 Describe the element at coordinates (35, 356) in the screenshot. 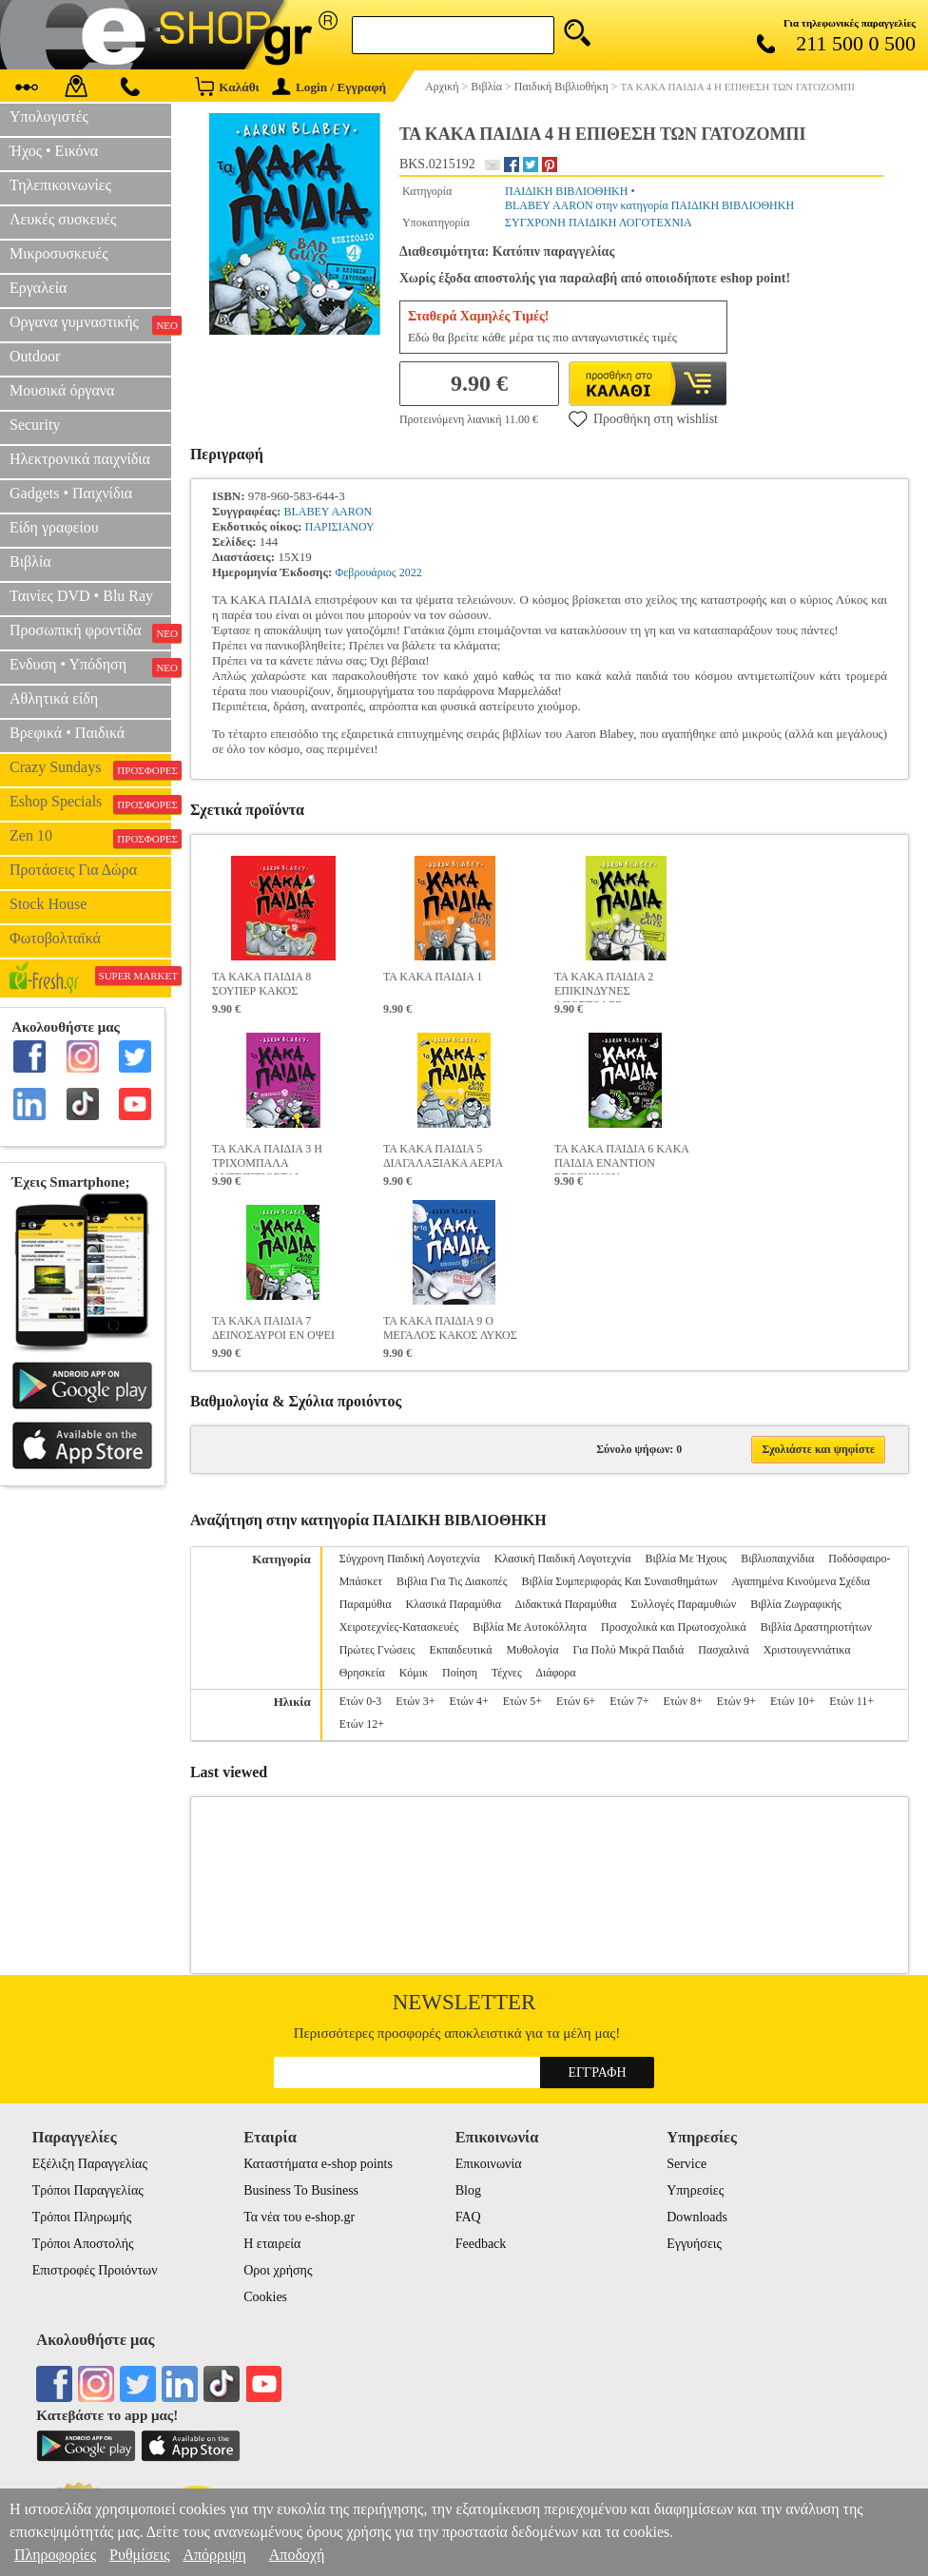

I see `Outdoor` at that location.